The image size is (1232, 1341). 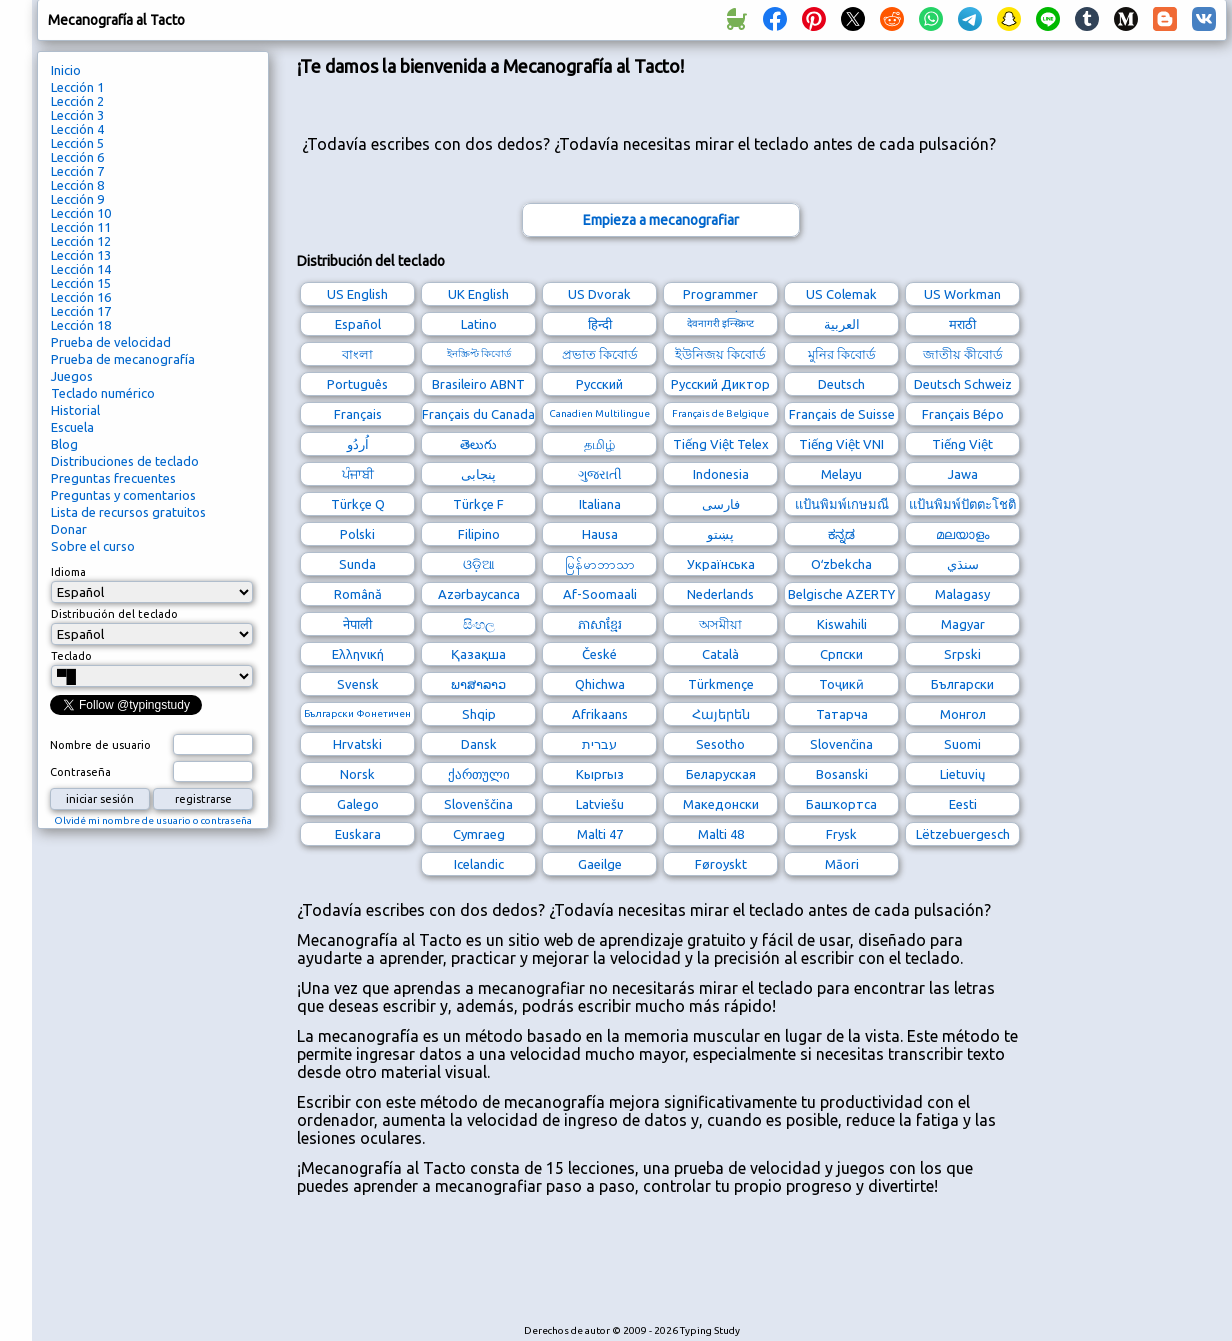 I want to click on Lista de recursos gratuitos, so click(x=128, y=512).